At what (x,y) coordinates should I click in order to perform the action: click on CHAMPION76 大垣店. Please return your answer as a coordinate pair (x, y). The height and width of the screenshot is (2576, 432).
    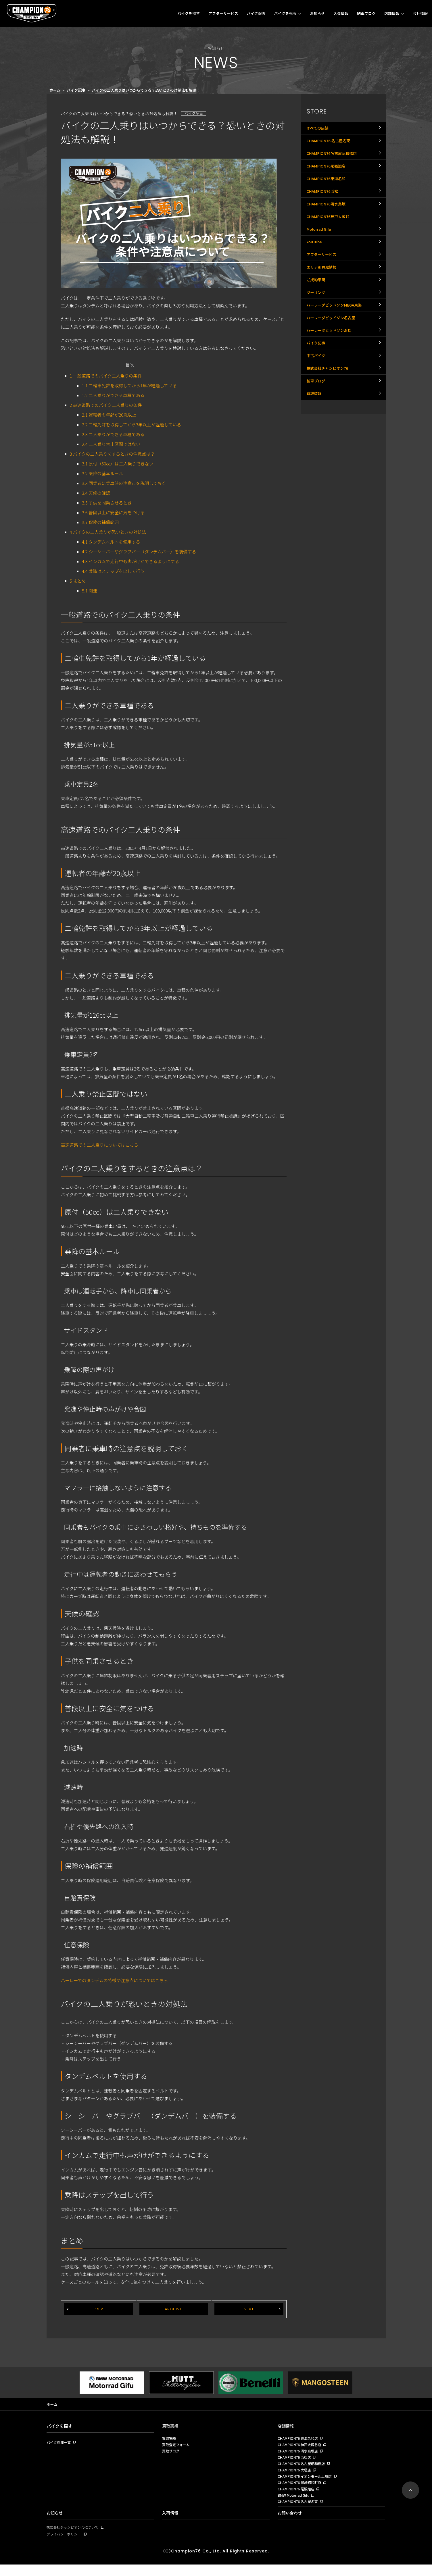
    Looking at the image, I should click on (296, 2475).